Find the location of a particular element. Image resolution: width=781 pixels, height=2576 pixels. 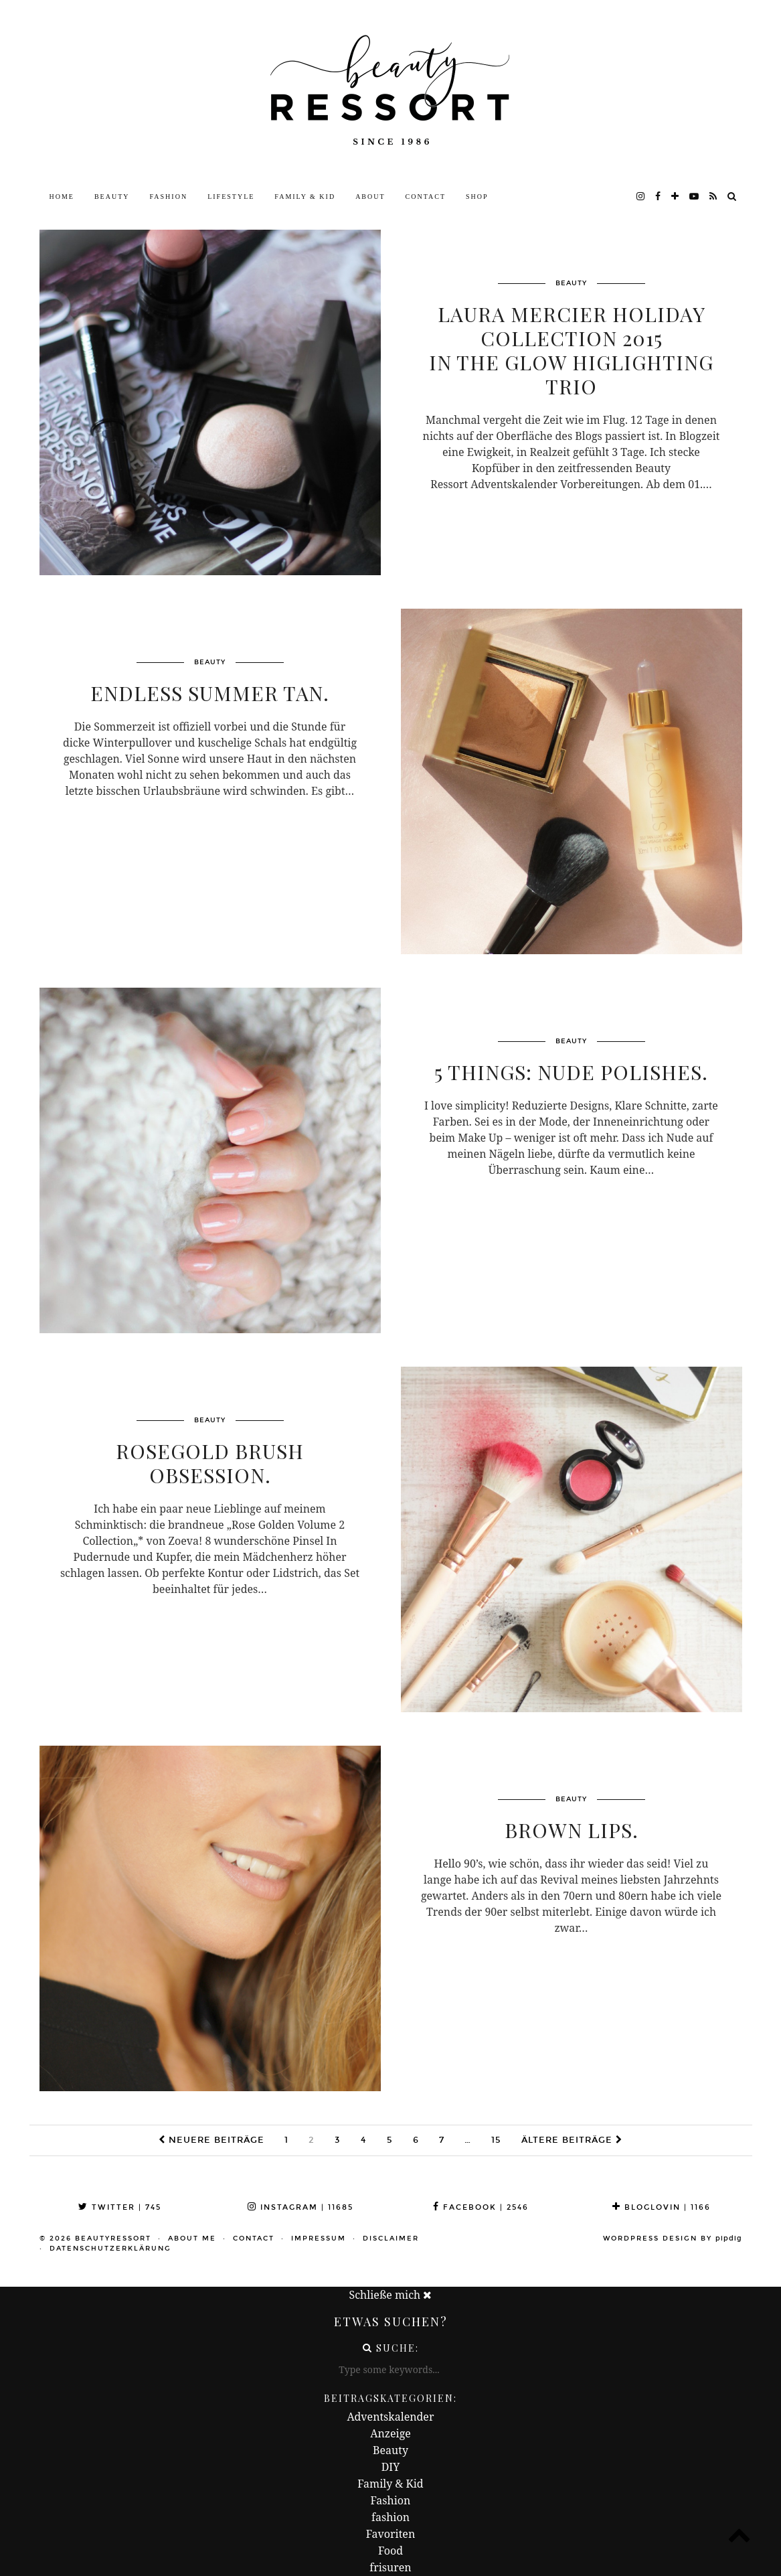

Adventskalender is located at coordinates (390, 2416).